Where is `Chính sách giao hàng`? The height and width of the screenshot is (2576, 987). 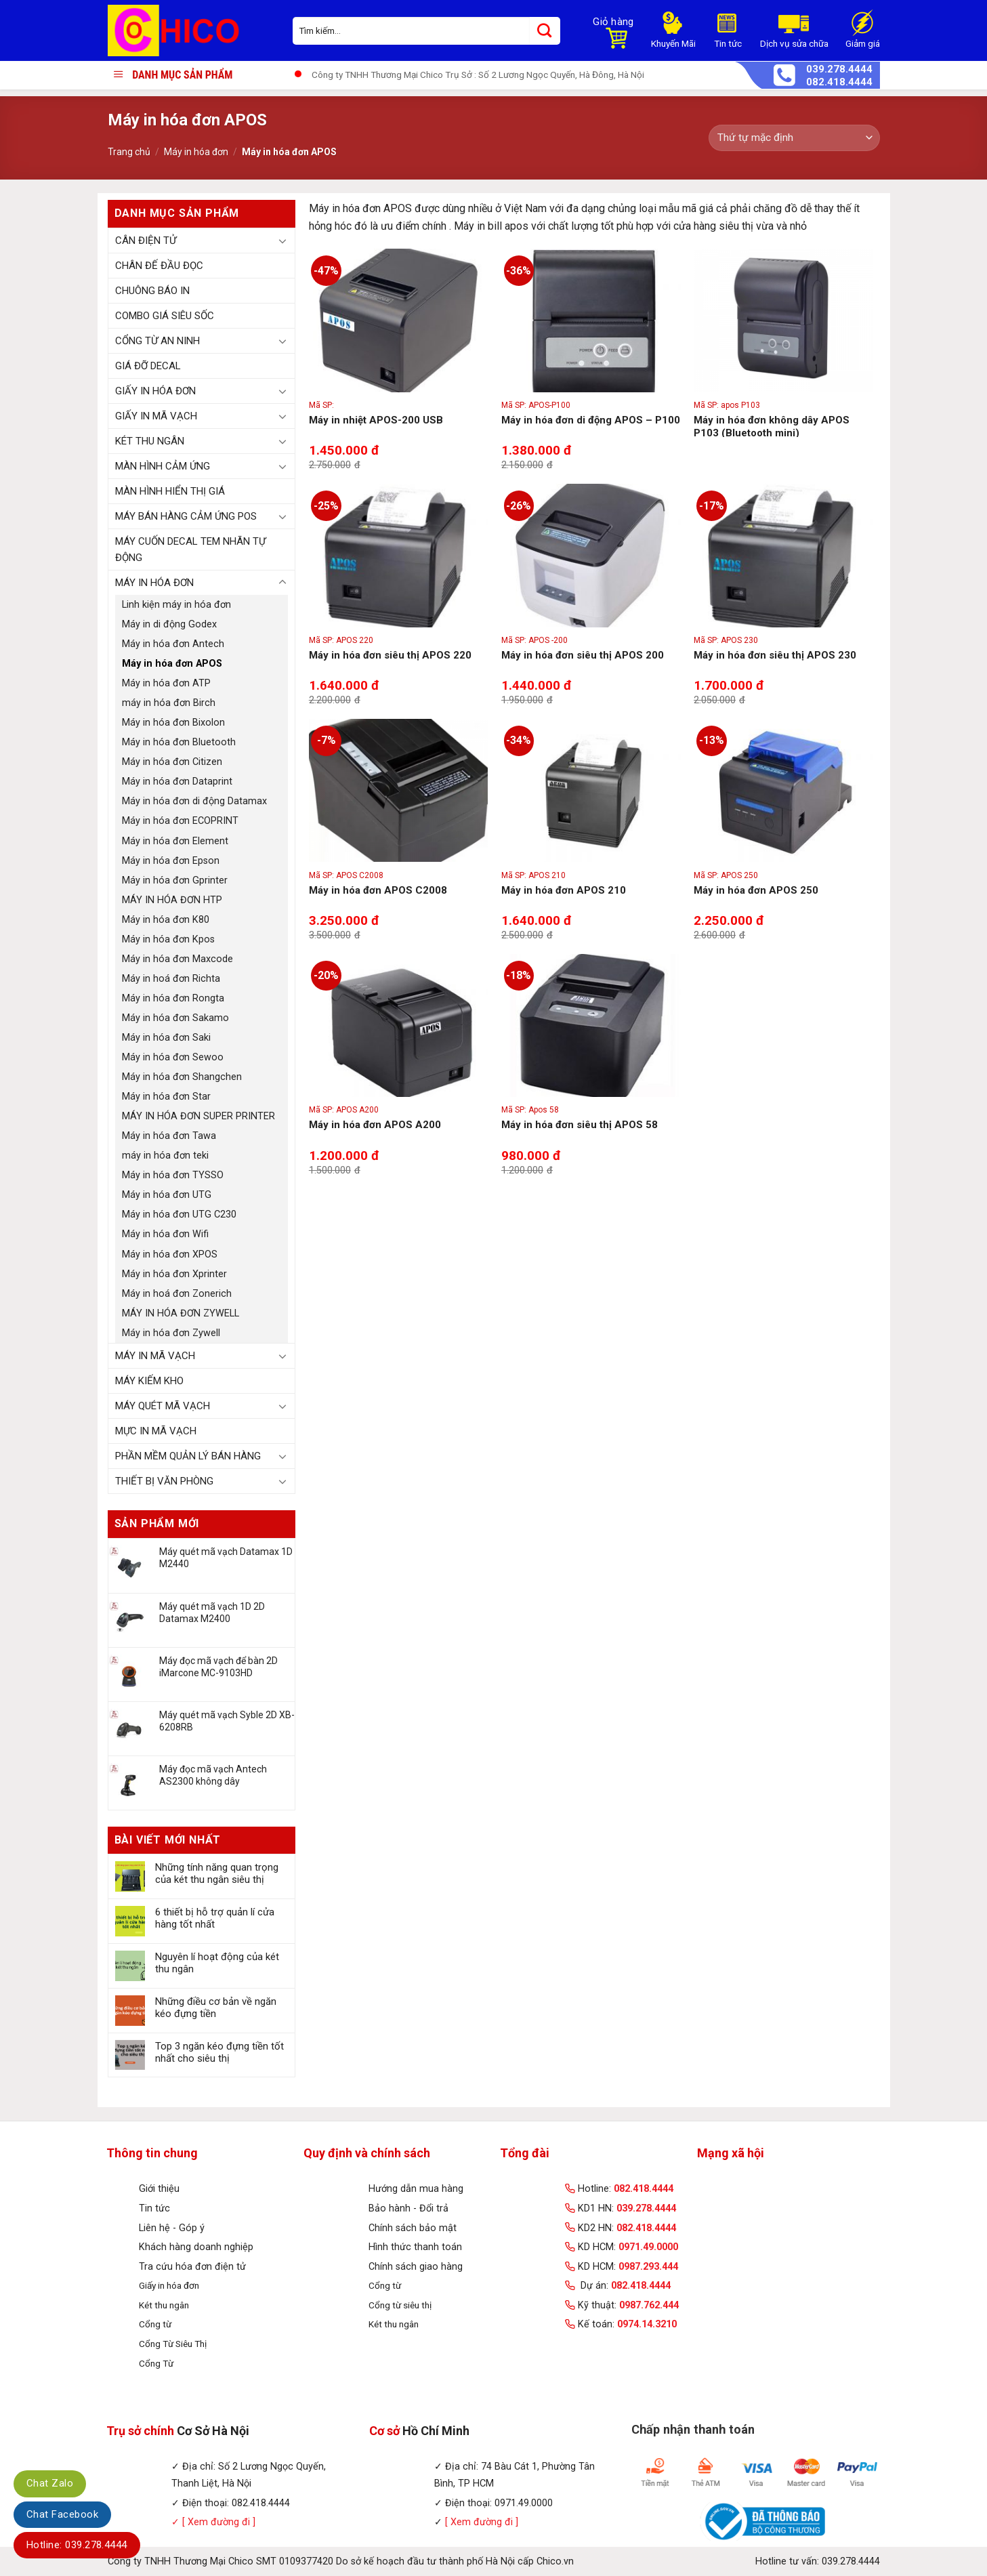
Chính sách giao hàng is located at coordinates (416, 2266).